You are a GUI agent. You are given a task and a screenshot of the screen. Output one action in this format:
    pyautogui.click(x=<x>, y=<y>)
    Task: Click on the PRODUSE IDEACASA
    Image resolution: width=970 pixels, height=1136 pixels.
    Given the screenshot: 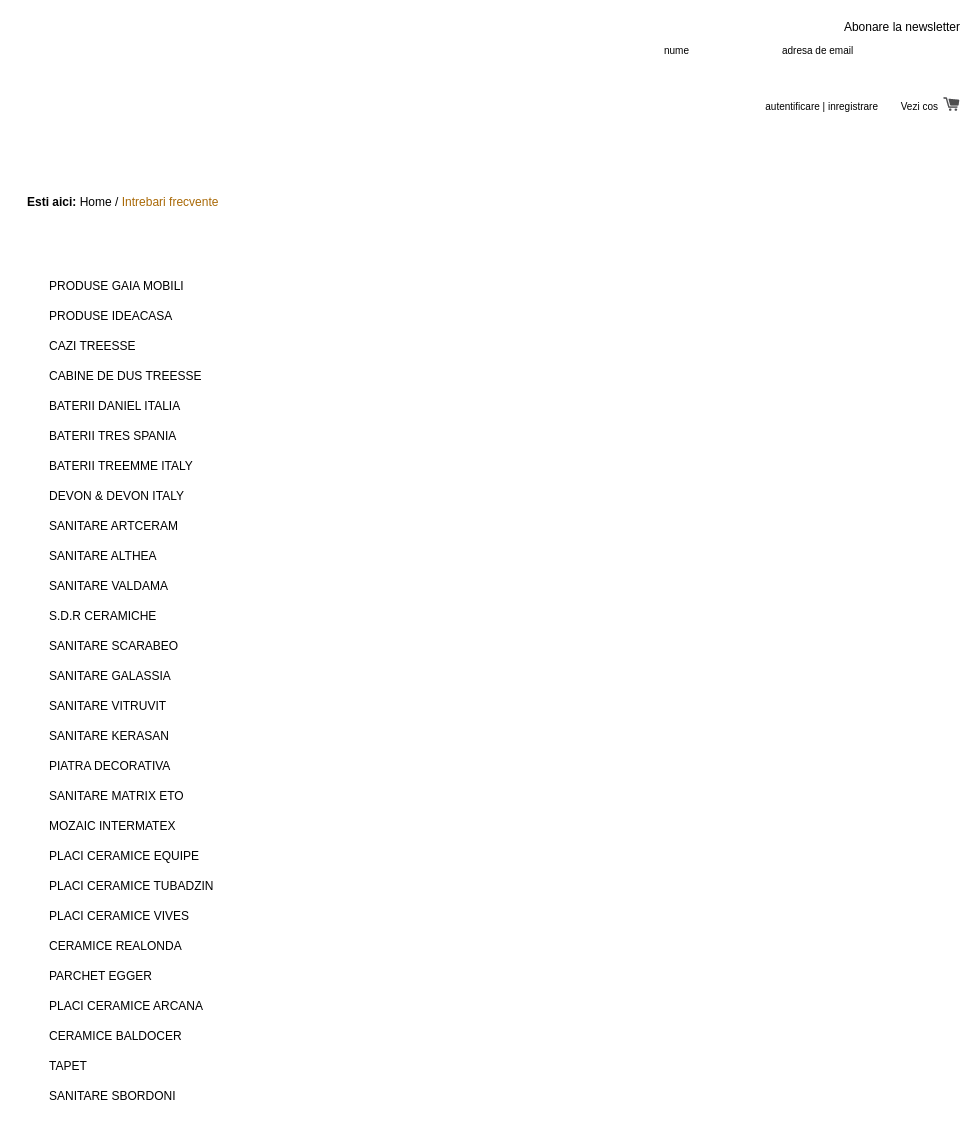 What is the action you would take?
    pyautogui.click(x=110, y=316)
    